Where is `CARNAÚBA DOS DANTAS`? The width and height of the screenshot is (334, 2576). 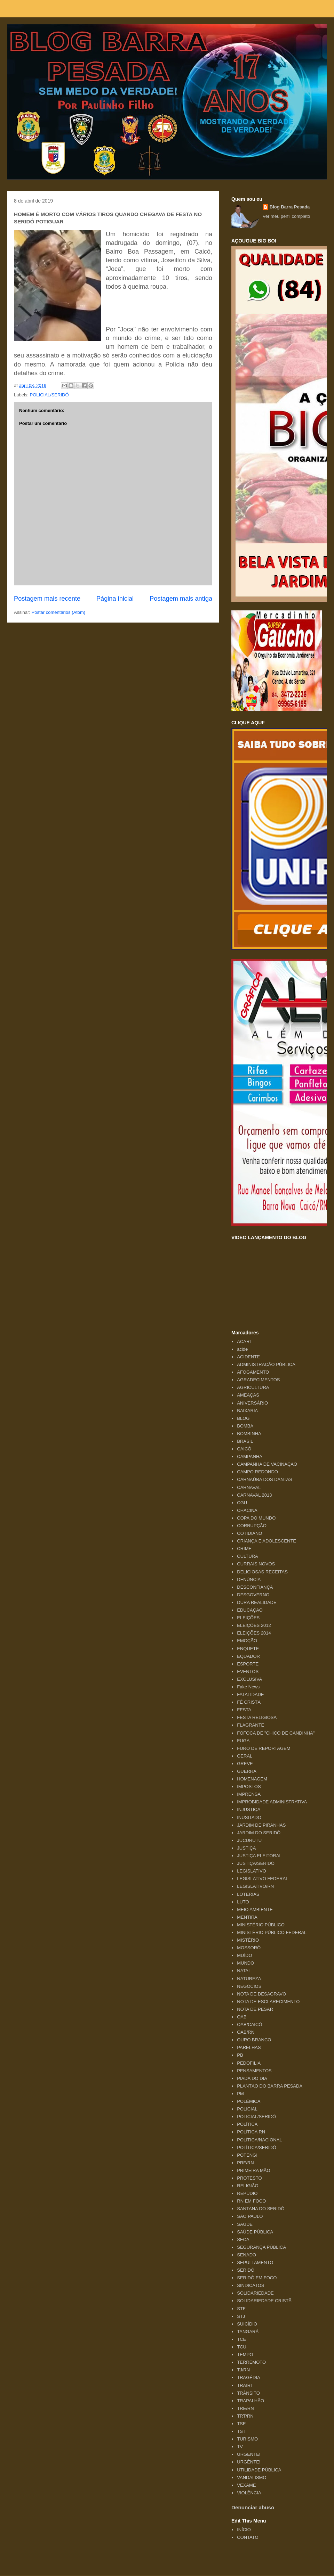
CARNAÚBA DOS DANTAS is located at coordinates (264, 1479).